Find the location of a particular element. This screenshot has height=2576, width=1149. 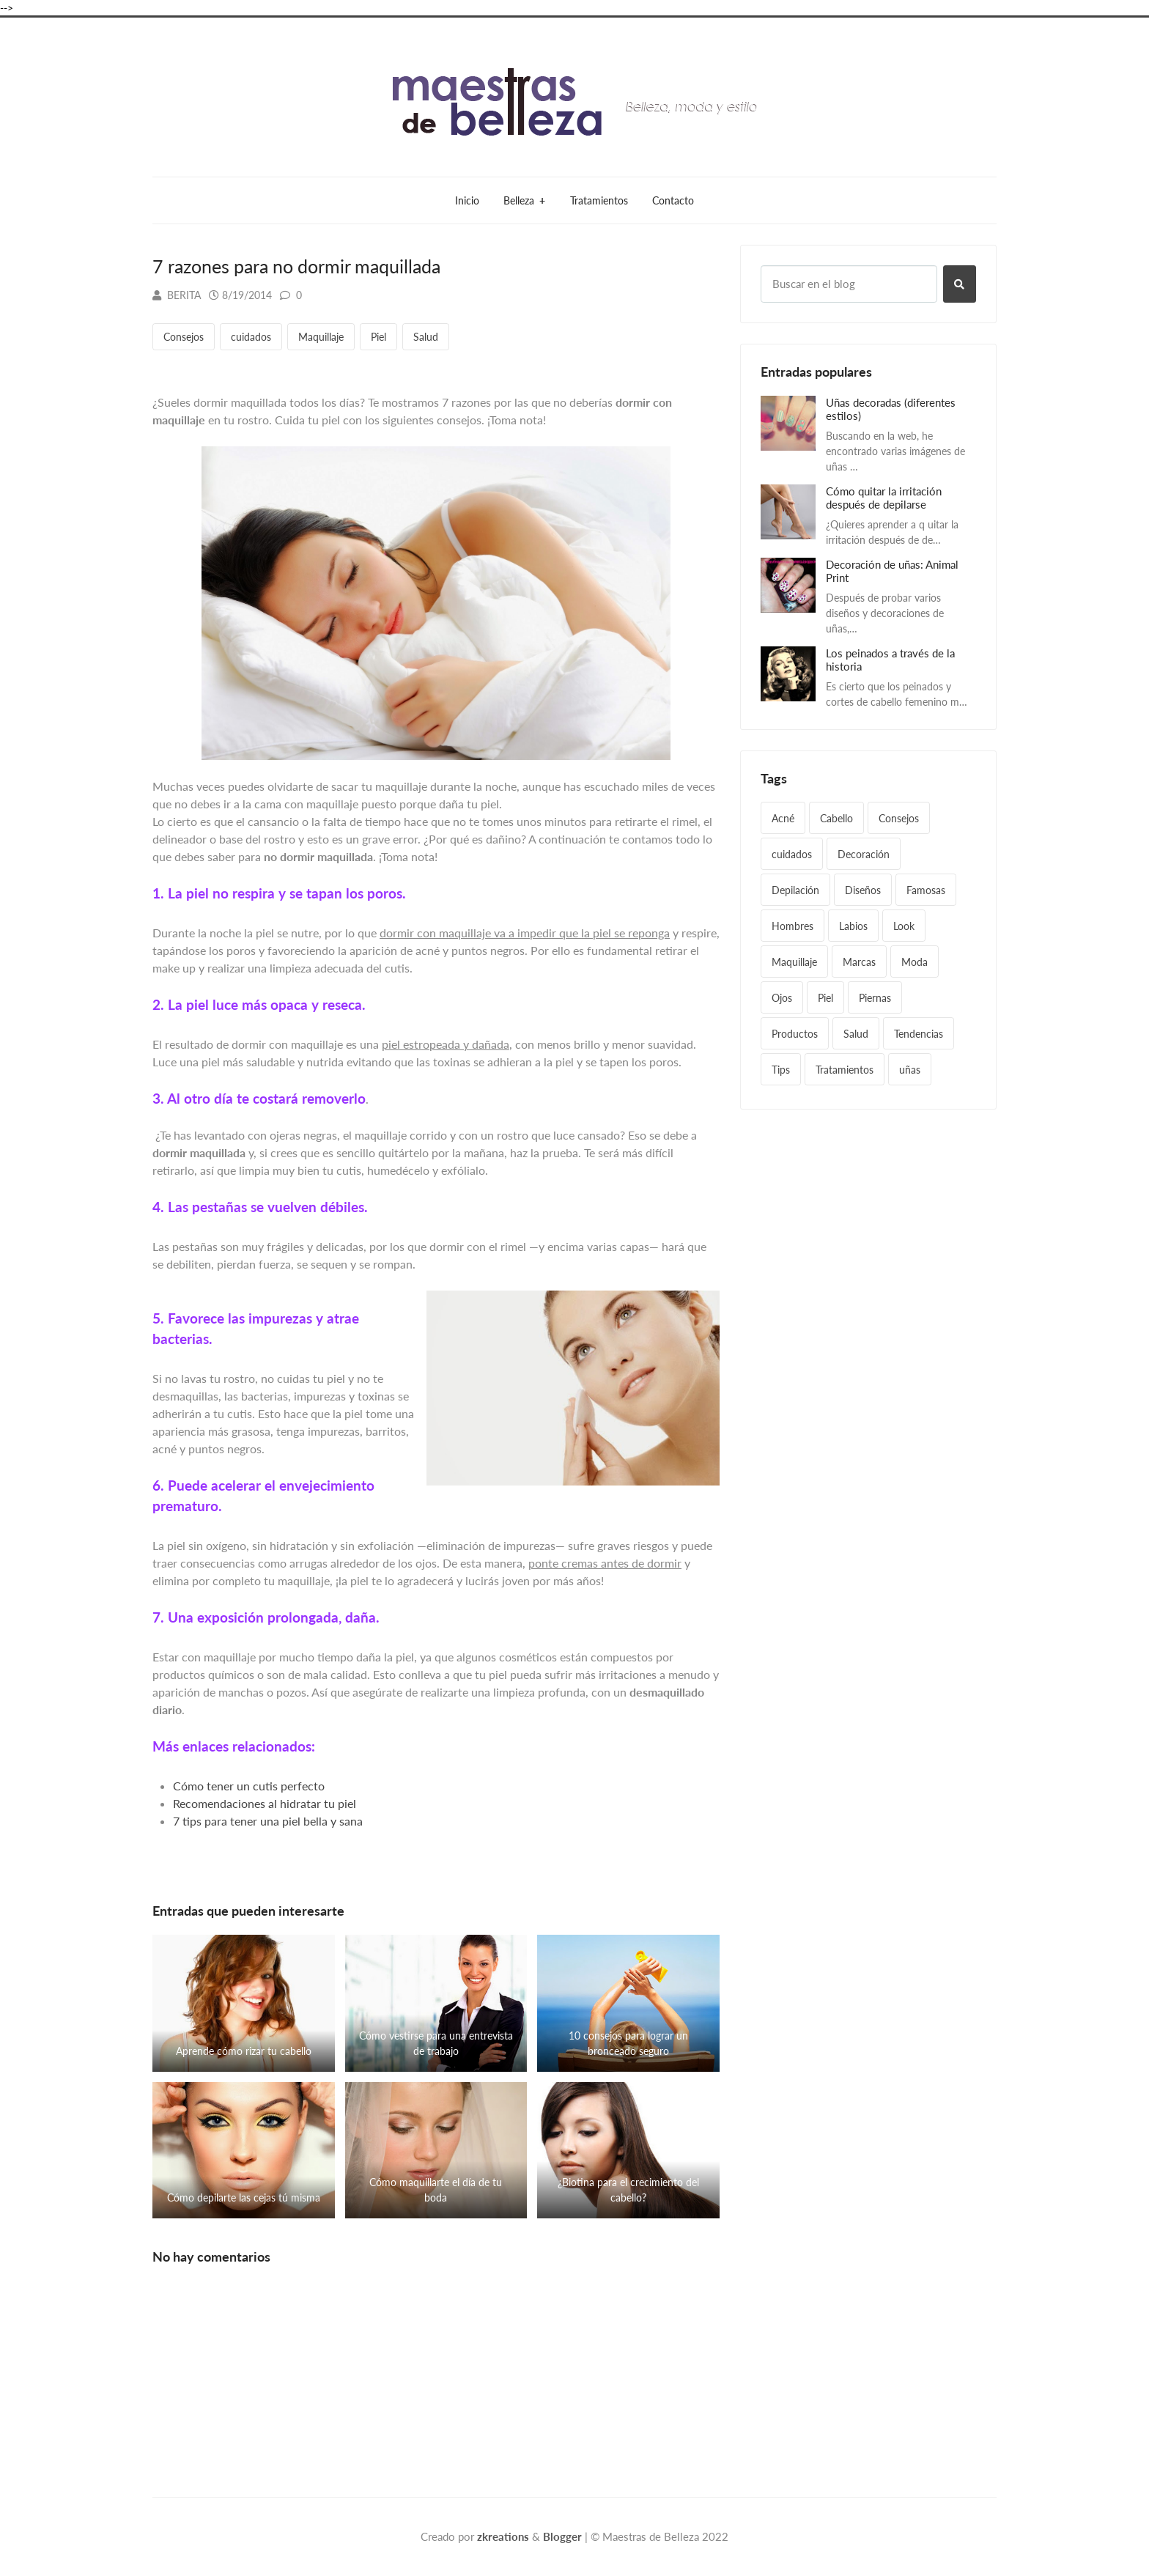

Acné is located at coordinates (783, 818).